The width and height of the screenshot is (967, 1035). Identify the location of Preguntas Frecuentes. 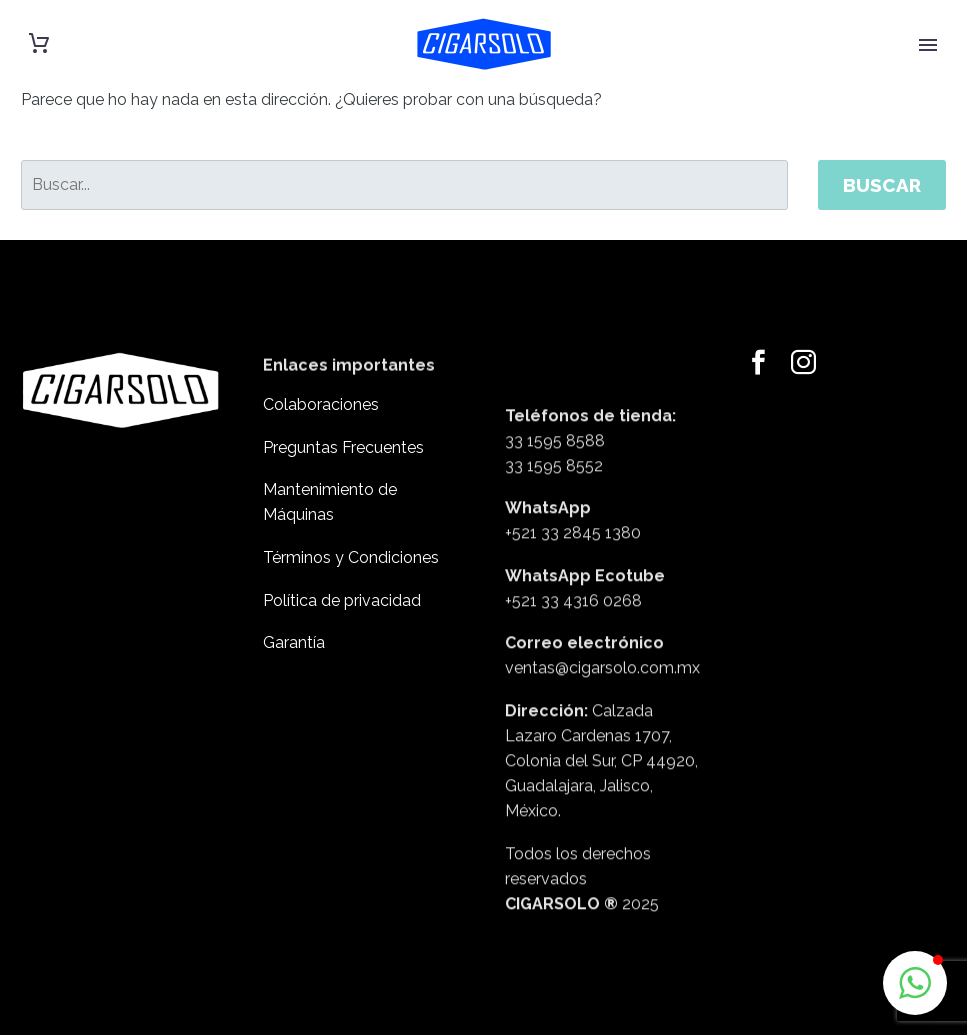
(343, 447).